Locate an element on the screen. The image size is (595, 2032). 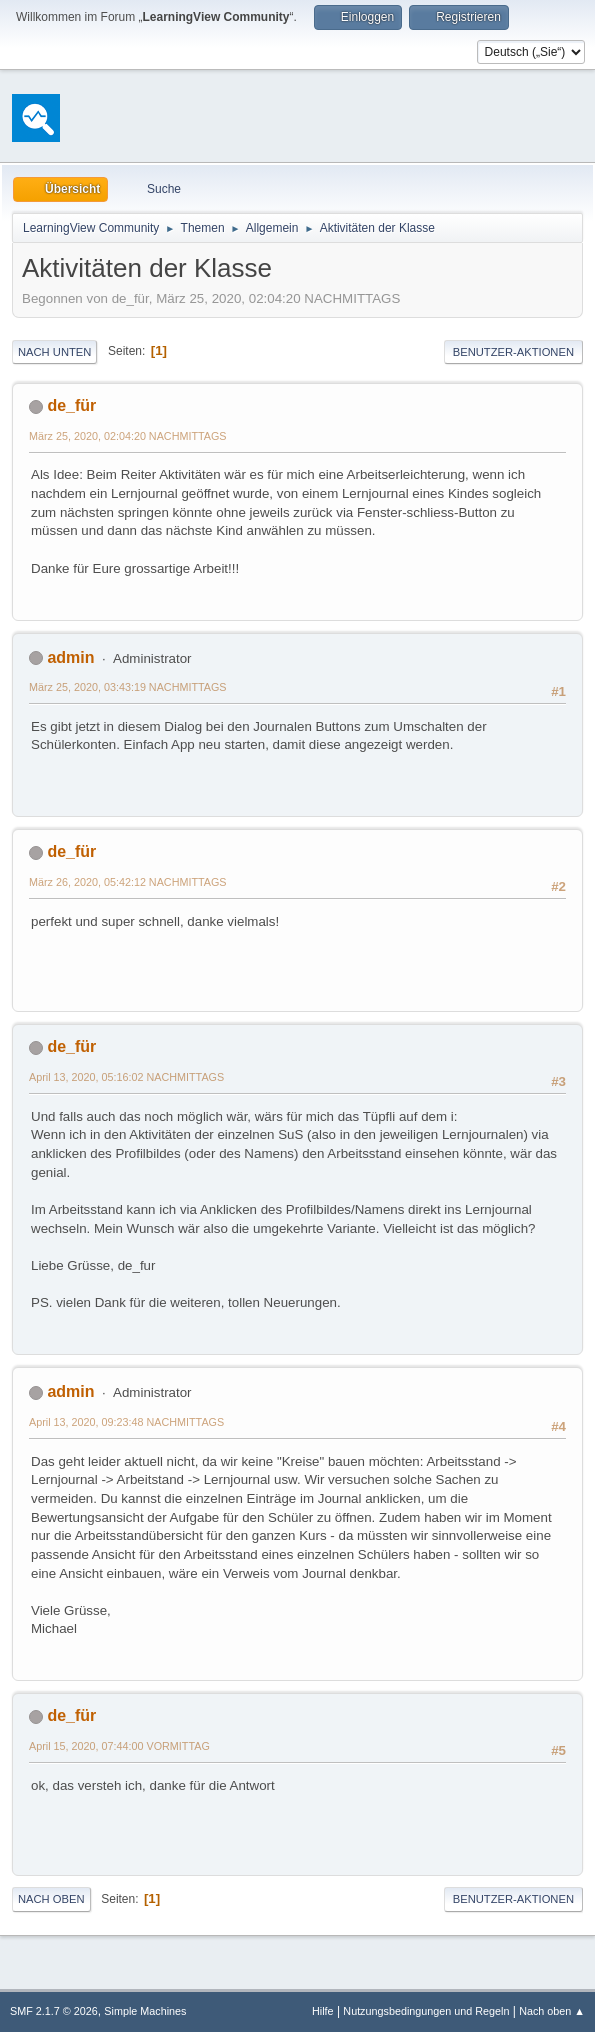
SMF 2.1.7 © 2026 is located at coordinates (54, 2011).